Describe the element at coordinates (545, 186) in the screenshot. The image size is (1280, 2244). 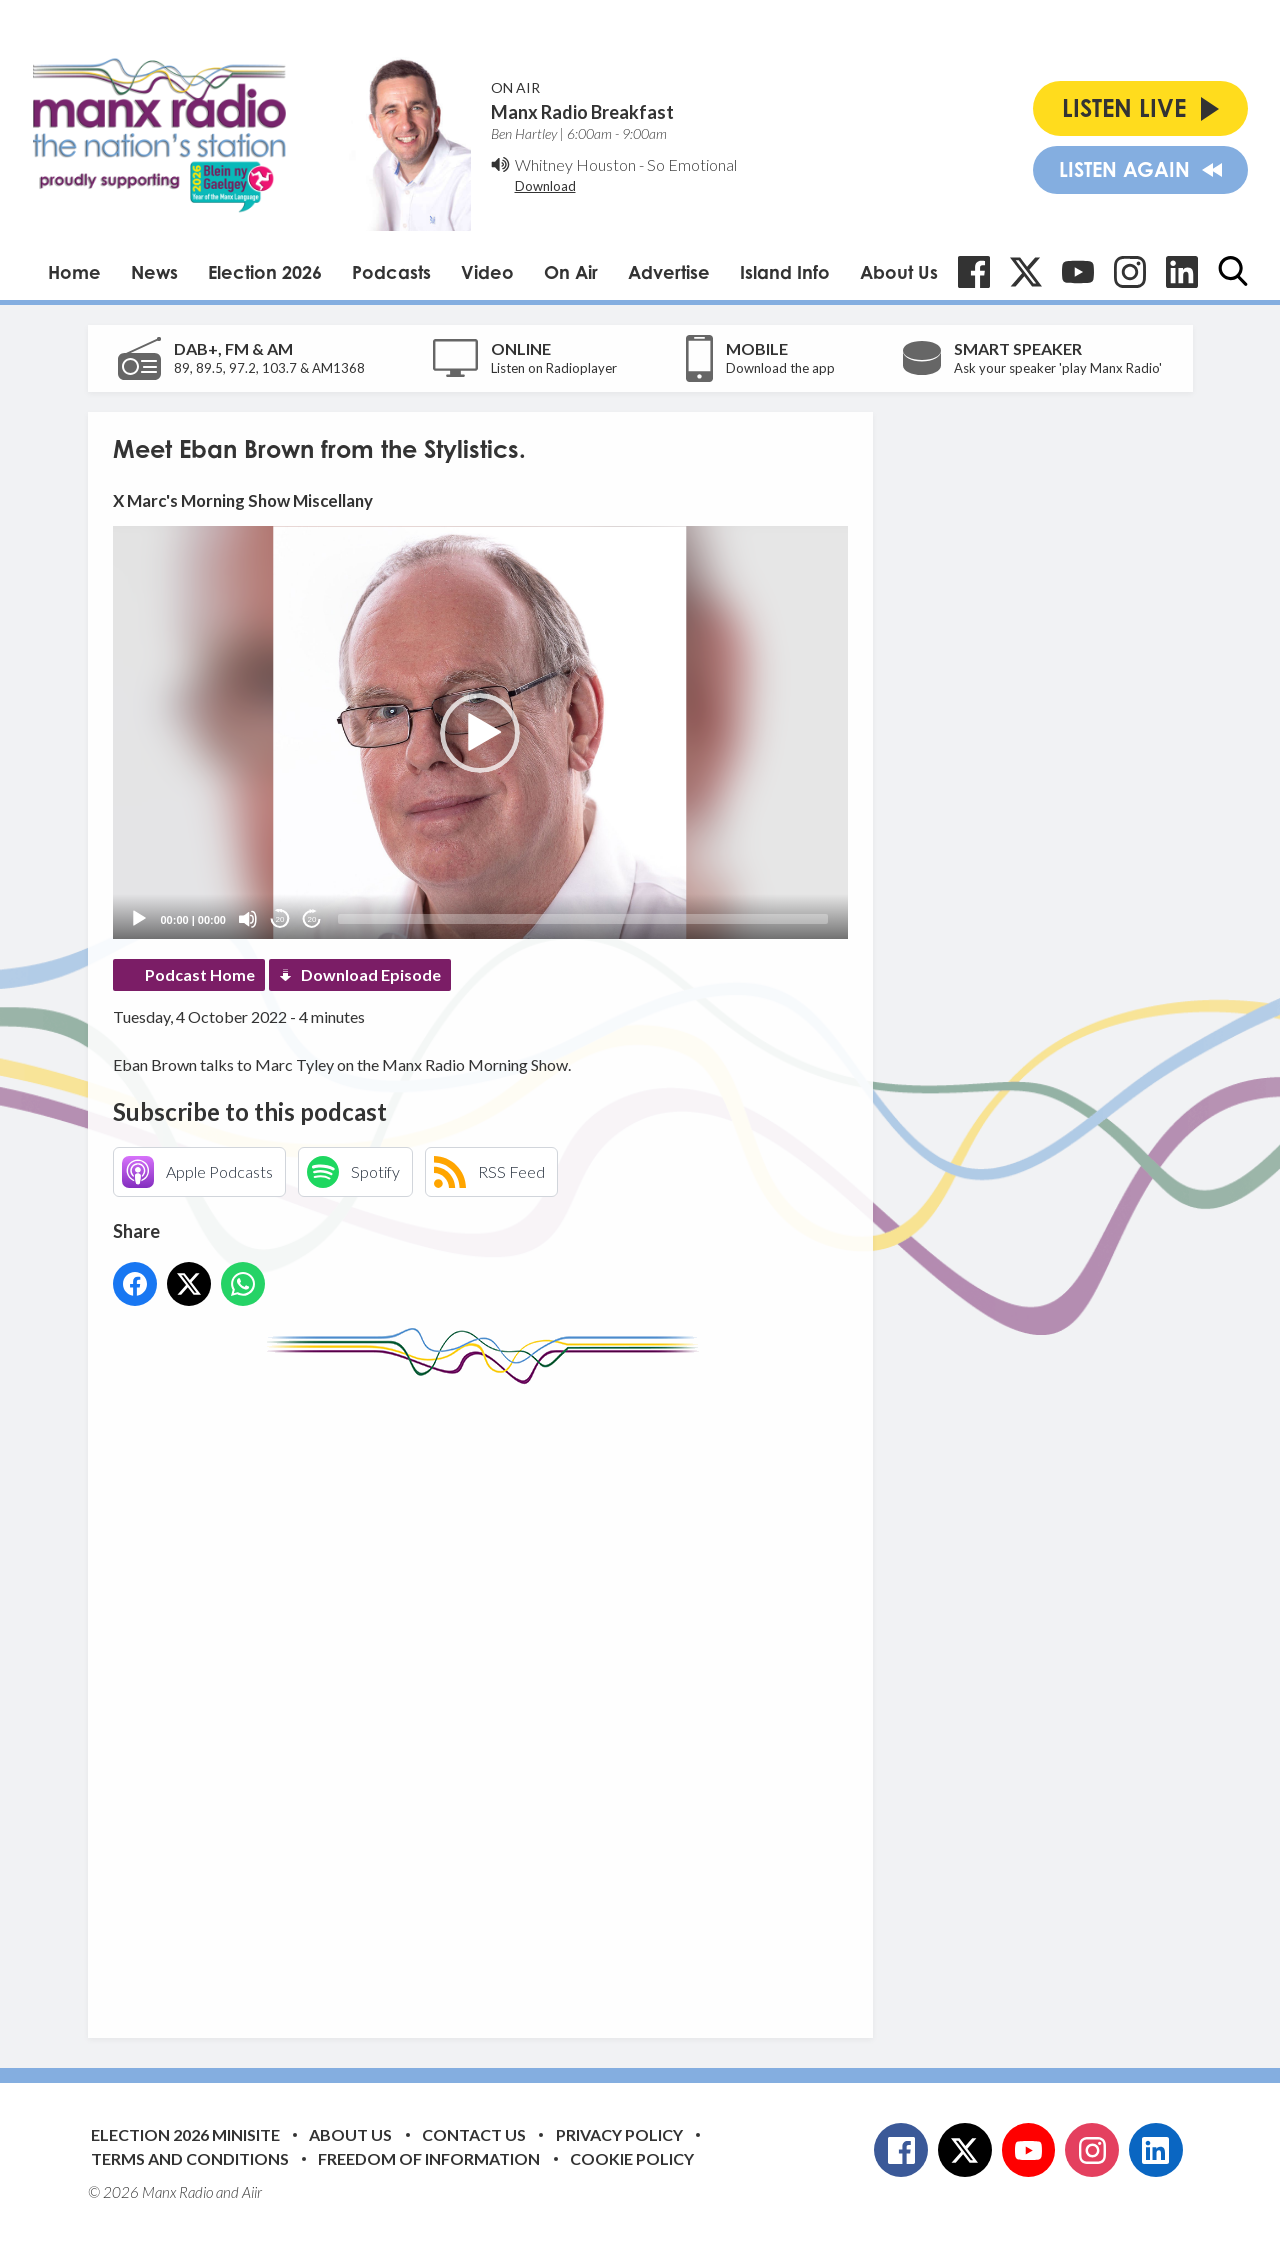
I see `Download` at that location.